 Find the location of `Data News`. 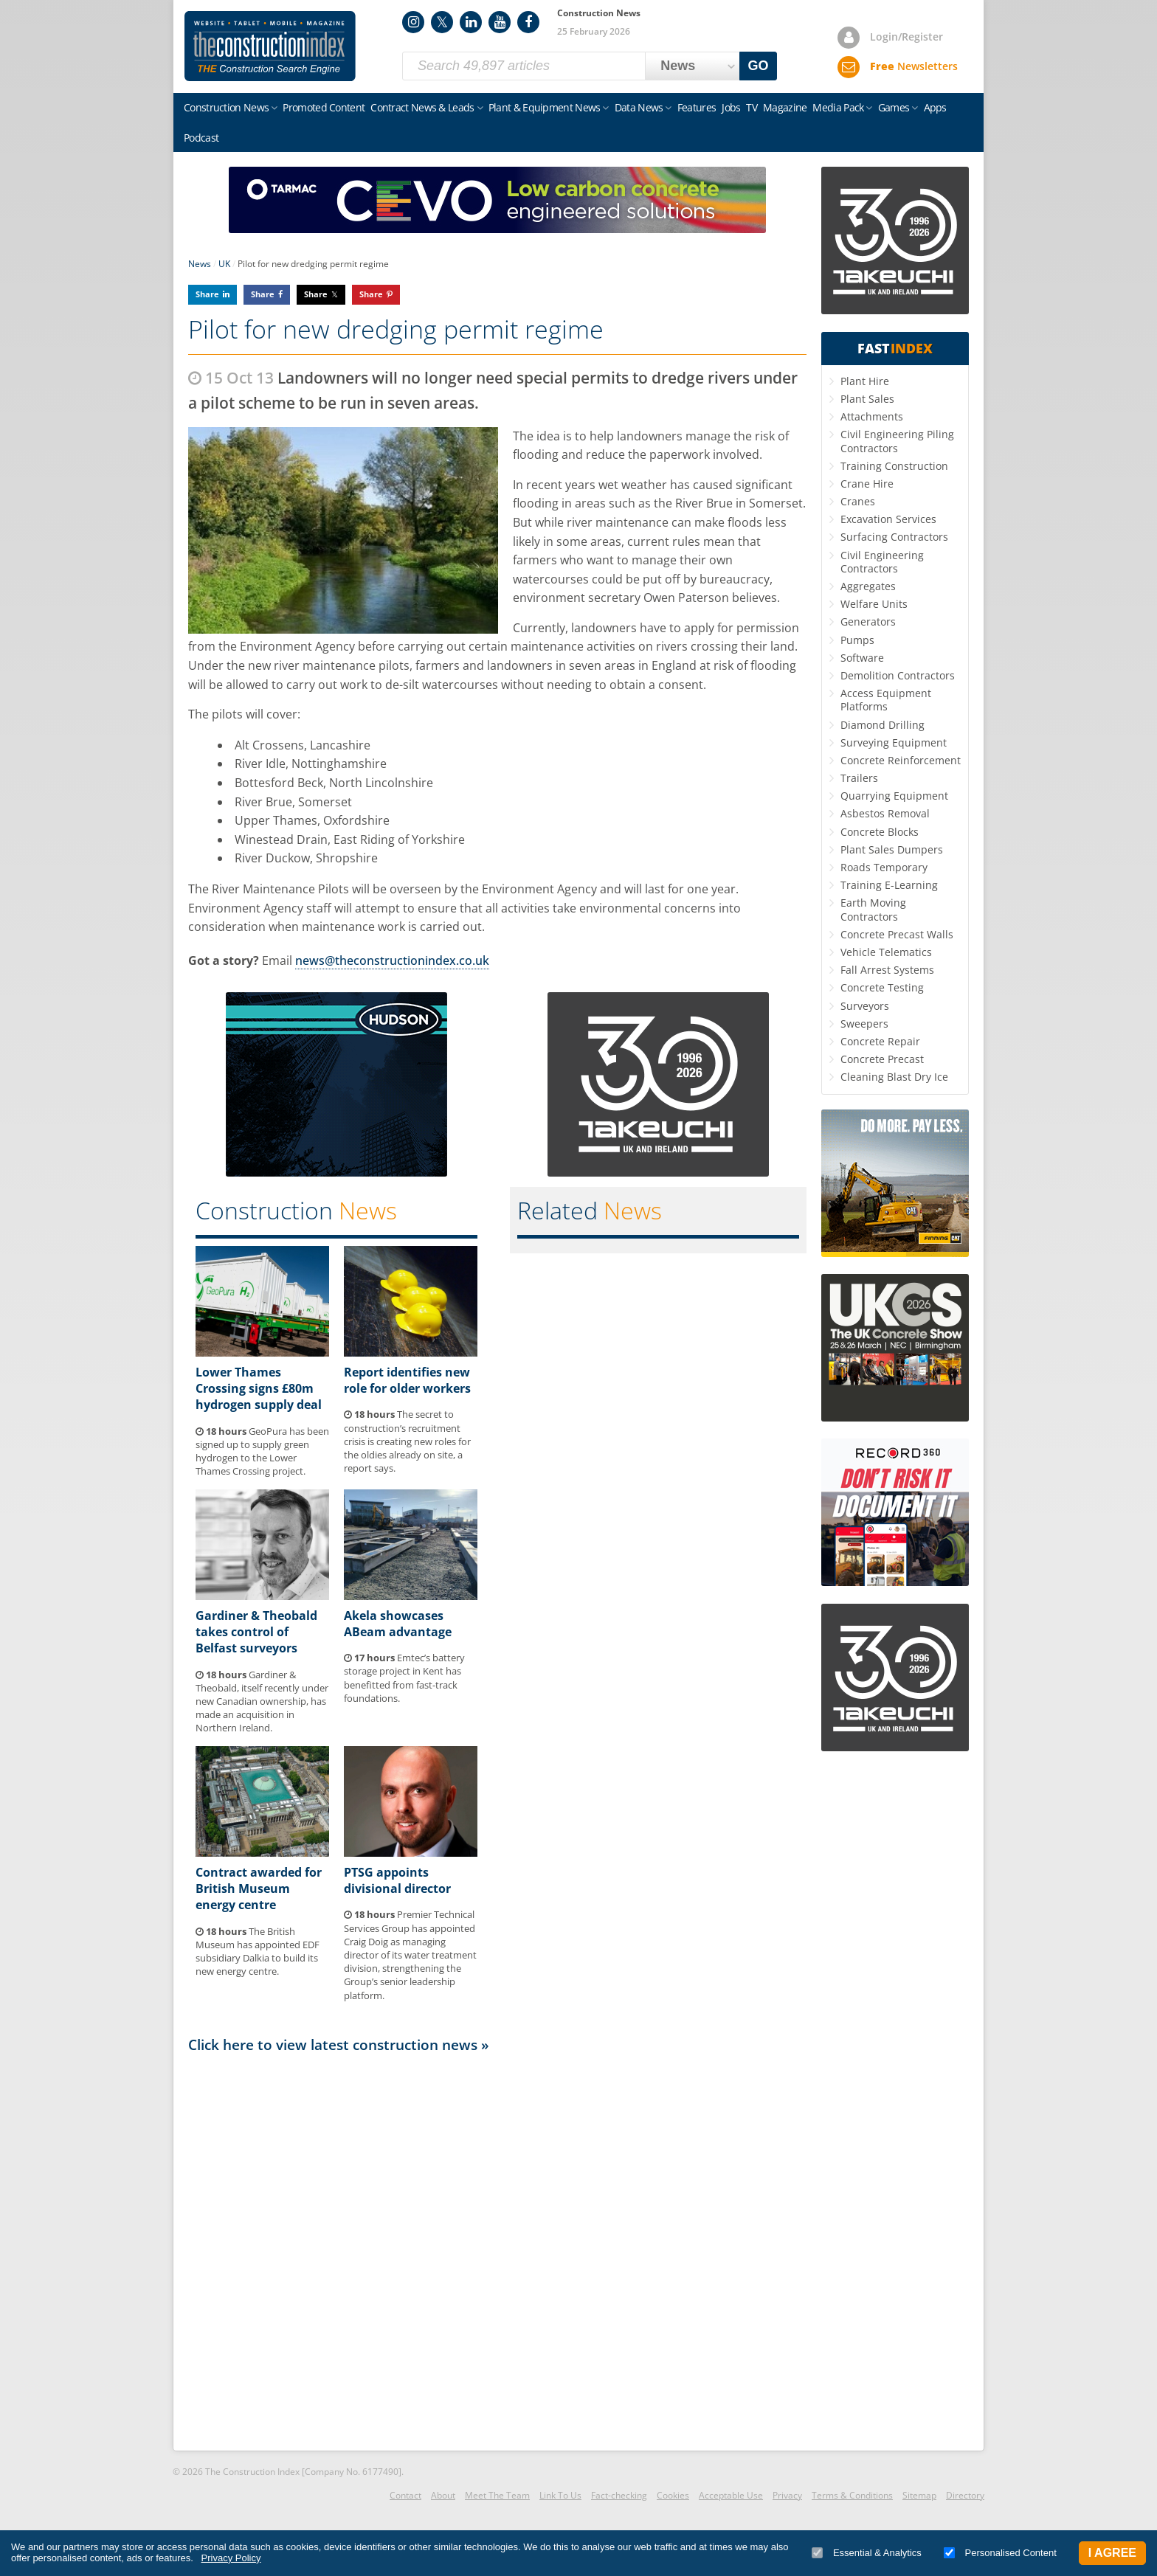

Data News is located at coordinates (639, 107).